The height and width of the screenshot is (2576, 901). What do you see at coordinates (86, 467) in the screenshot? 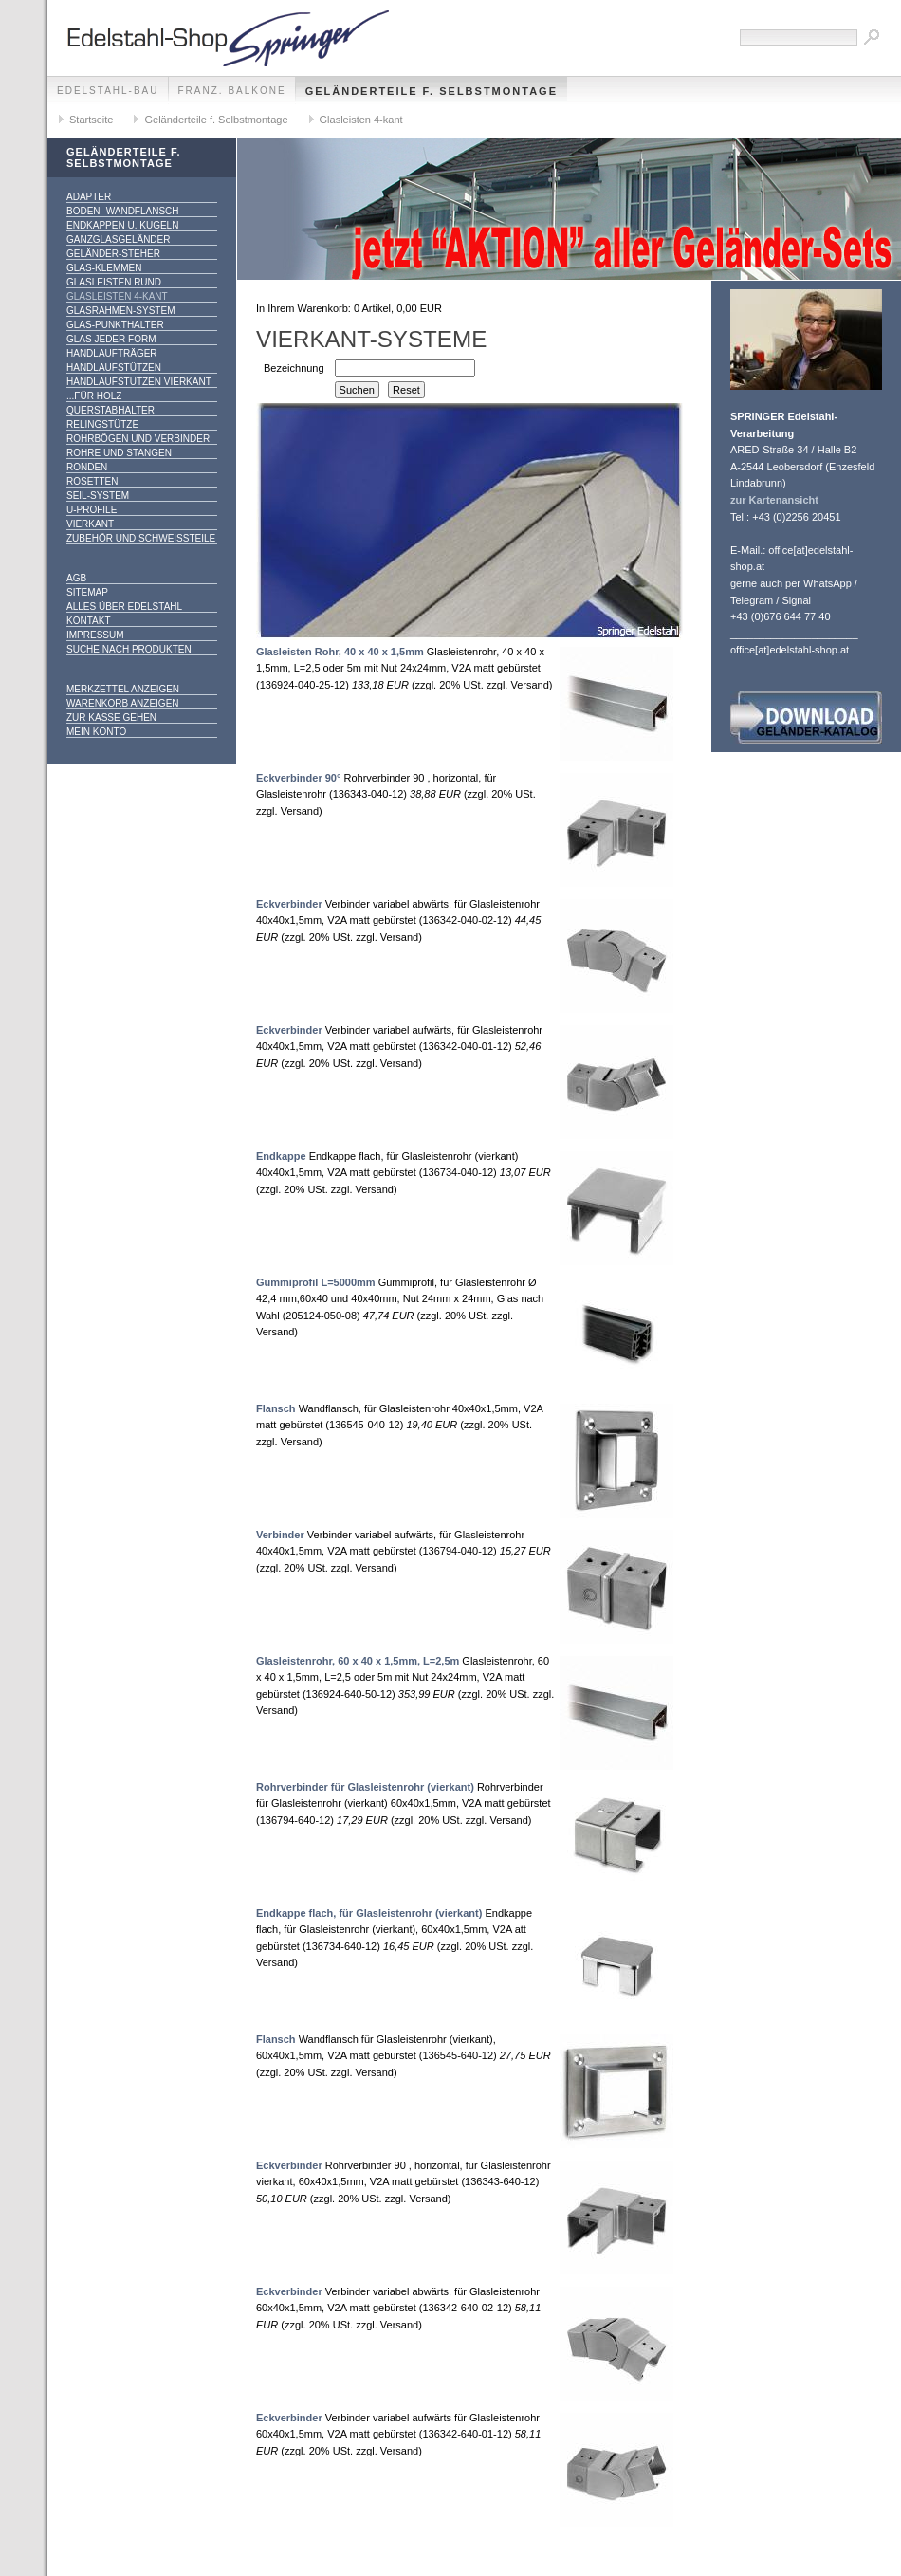
I see `Ronden` at bounding box center [86, 467].